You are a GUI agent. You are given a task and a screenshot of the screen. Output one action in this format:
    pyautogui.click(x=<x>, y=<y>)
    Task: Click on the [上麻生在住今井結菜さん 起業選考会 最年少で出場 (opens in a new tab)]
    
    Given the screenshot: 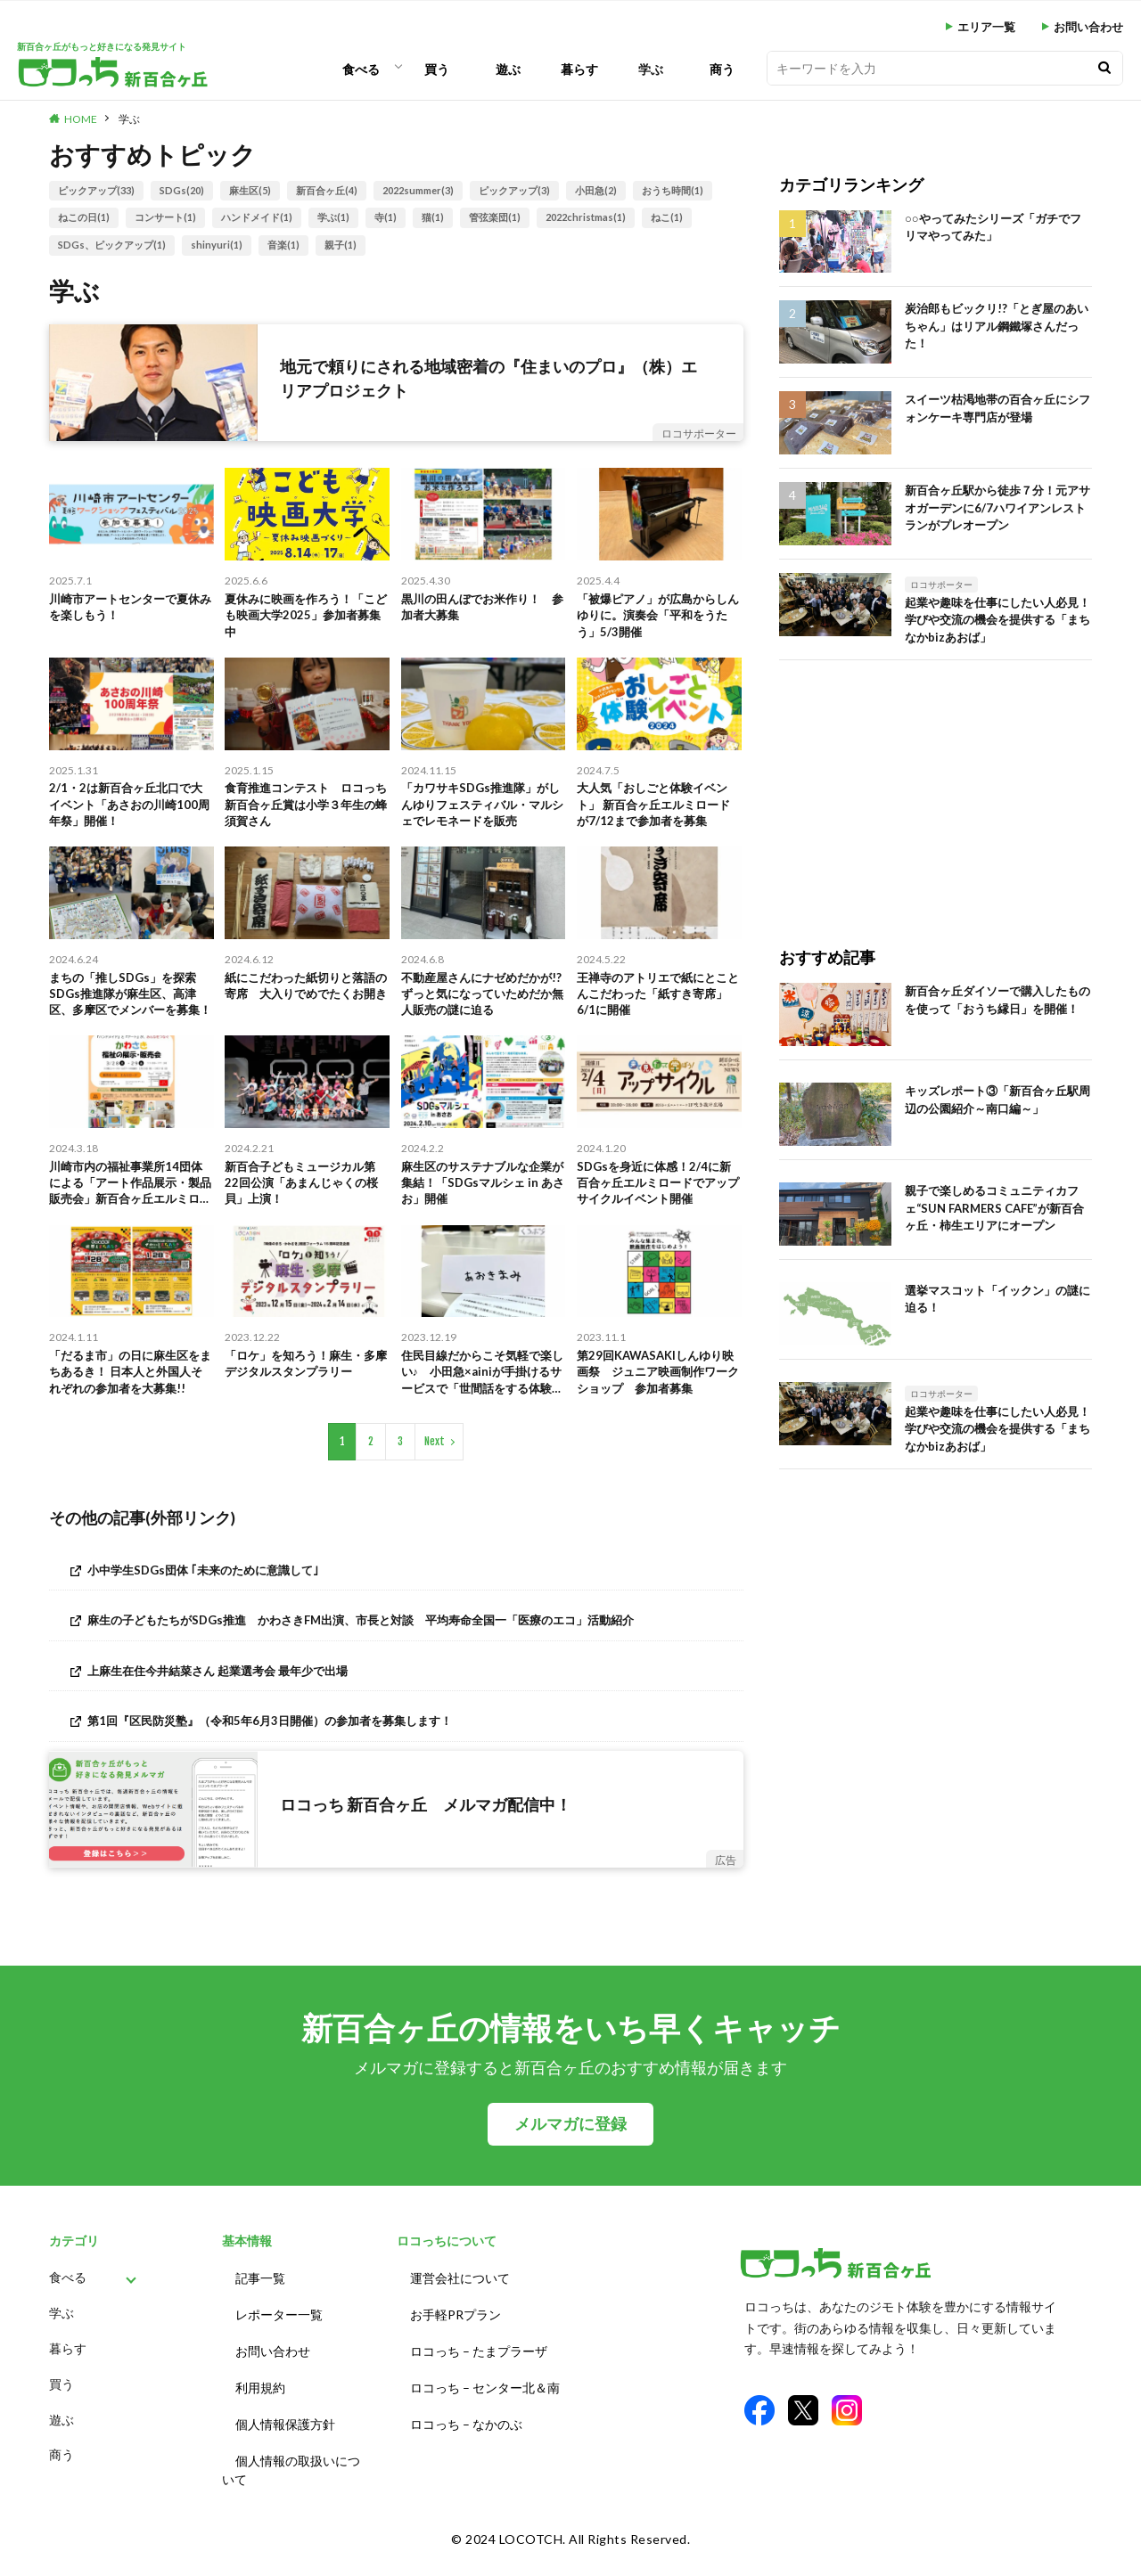 What is the action you would take?
    pyautogui.click(x=396, y=1708)
    